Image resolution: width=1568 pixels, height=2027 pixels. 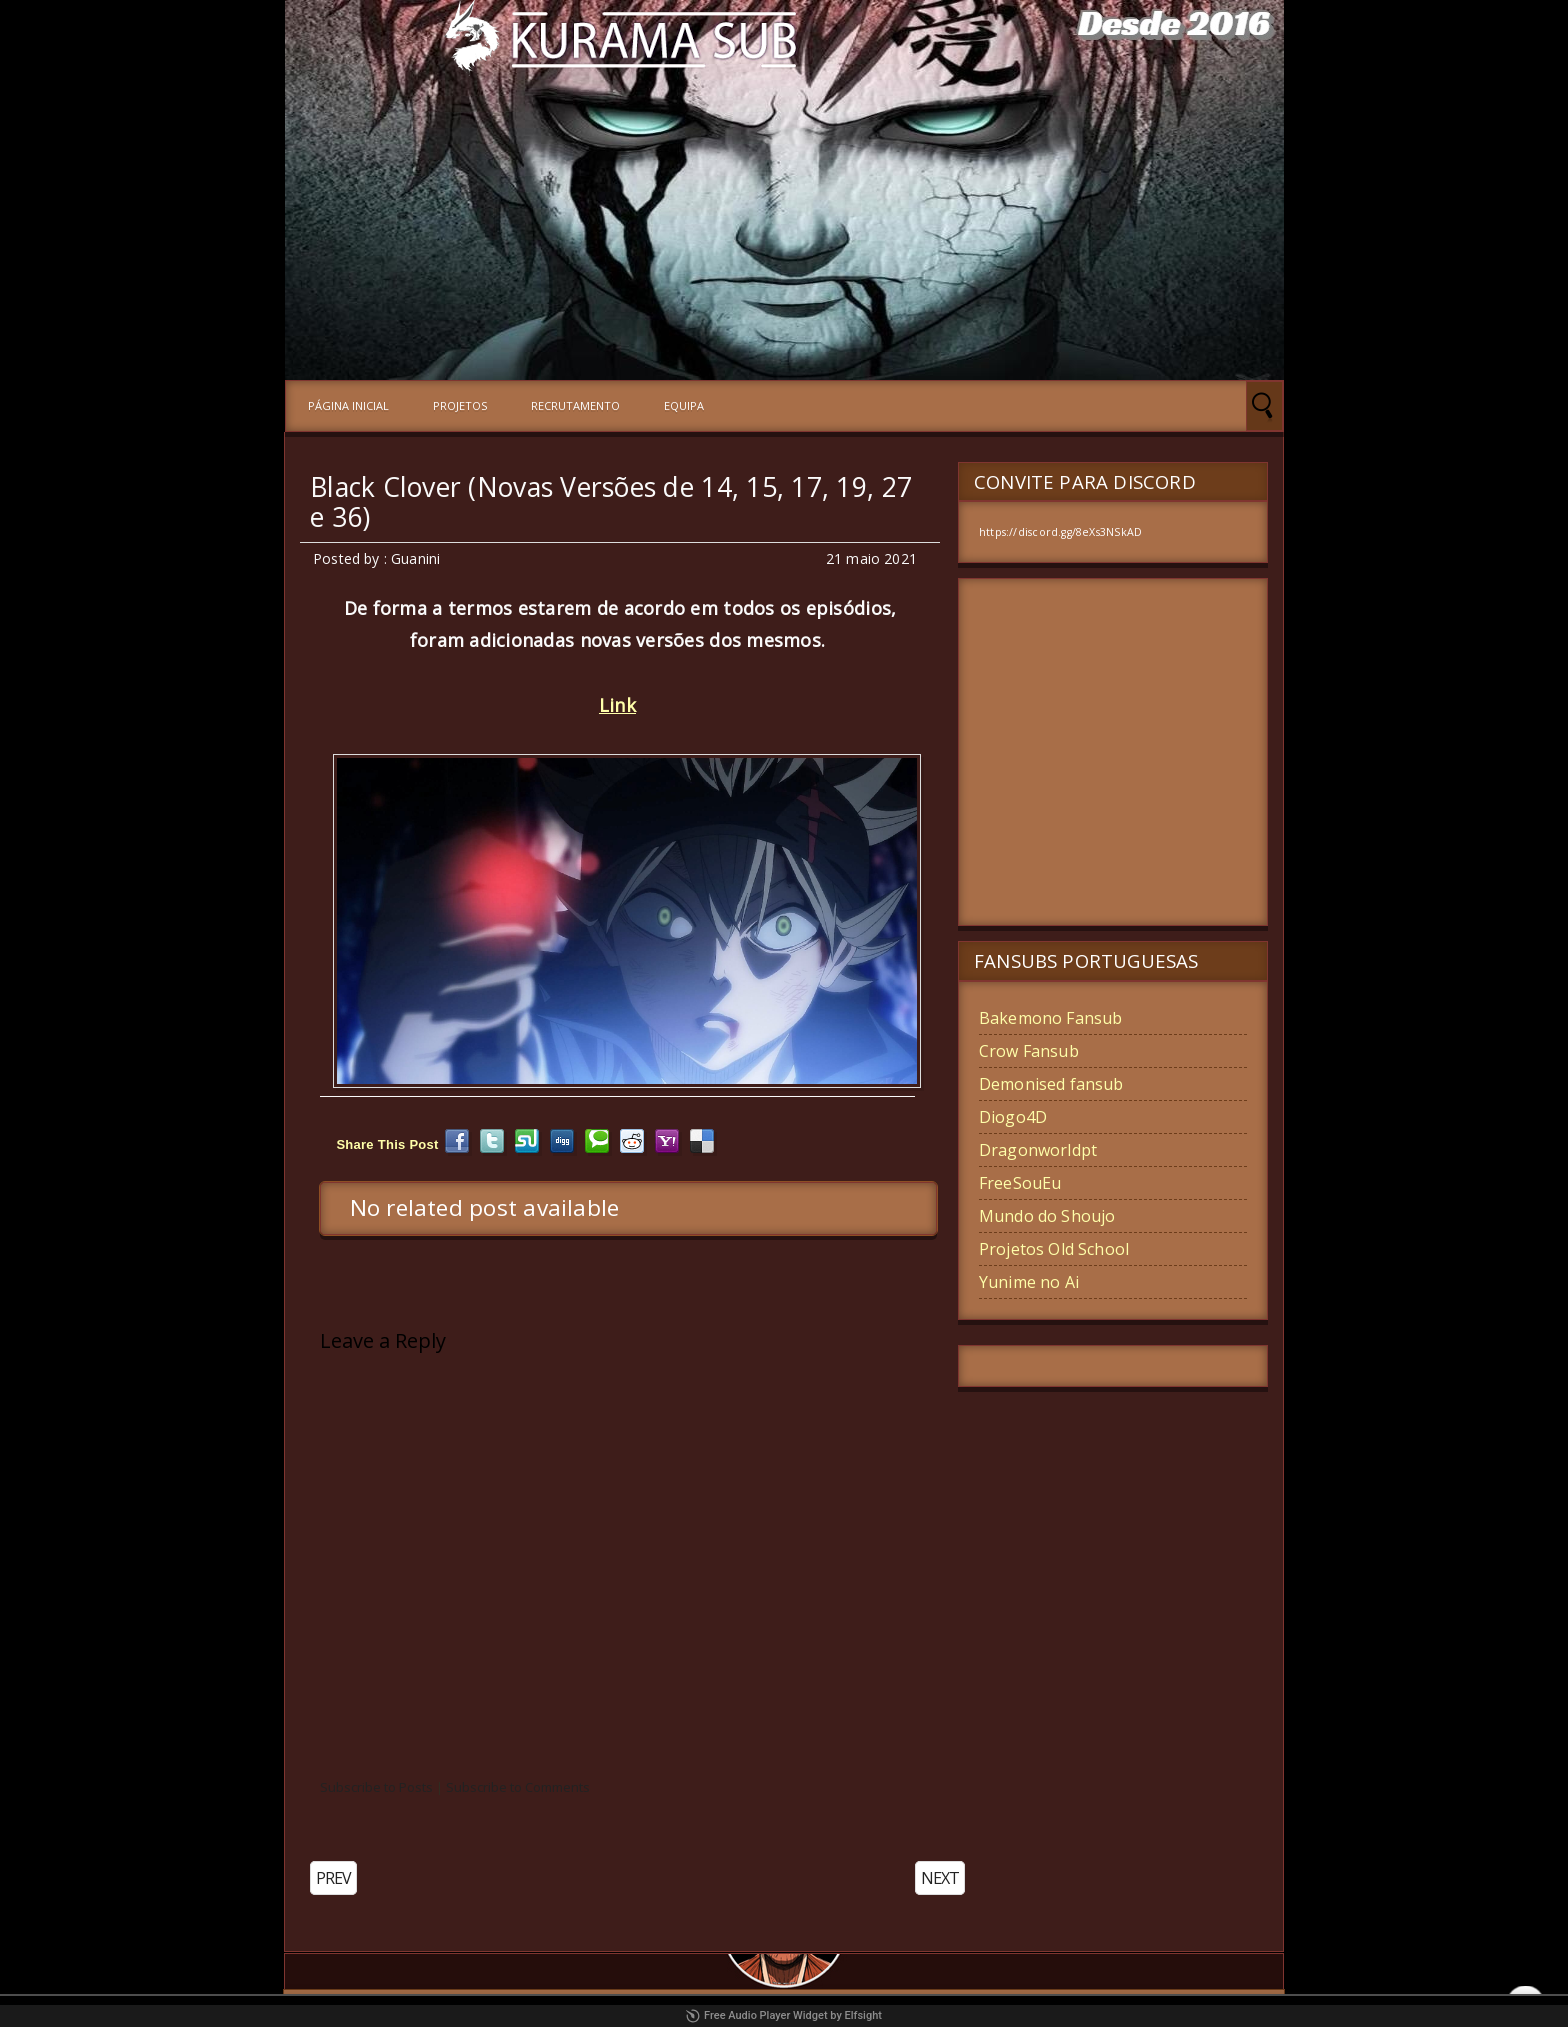 What do you see at coordinates (611, 502) in the screenshot?
I see `Black Clover (Novas Versões de 14, 15, 17, 19, 27 e 36)` at bounding box center [611, 502].